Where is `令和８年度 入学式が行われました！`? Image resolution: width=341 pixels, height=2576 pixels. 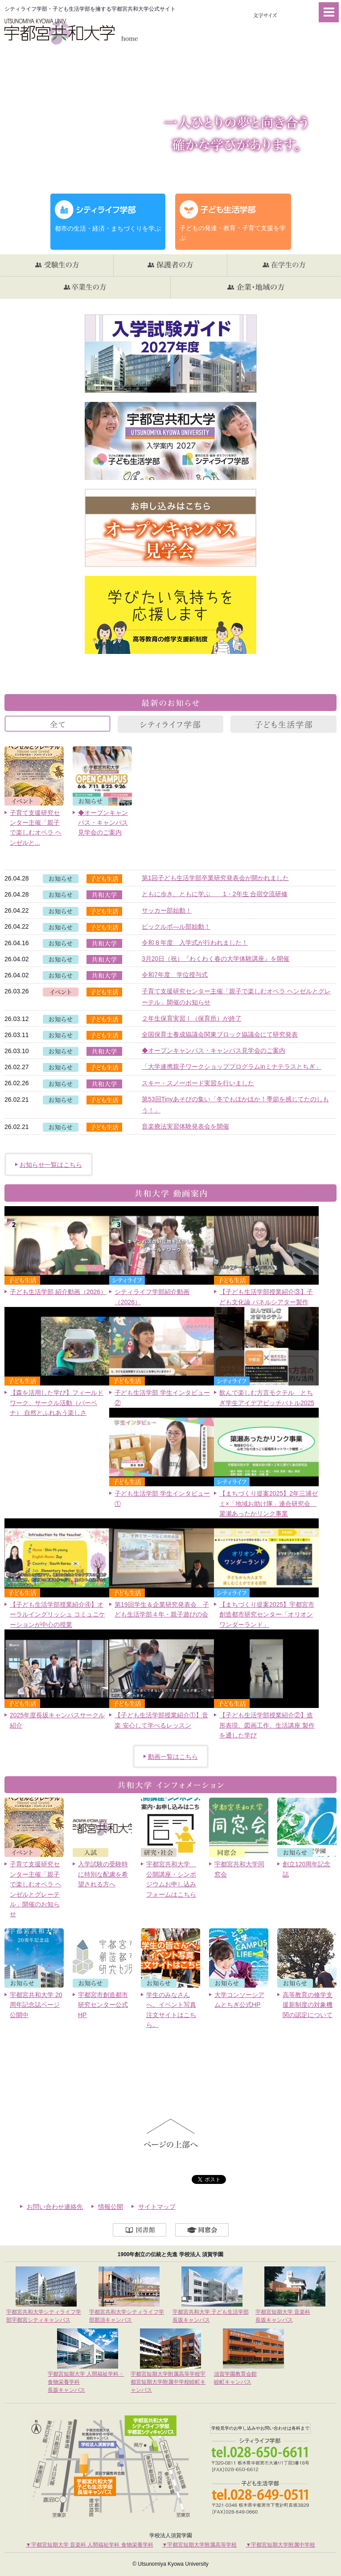
令和８年度 入学式が行われました！ is located at coordinates (195, 942).